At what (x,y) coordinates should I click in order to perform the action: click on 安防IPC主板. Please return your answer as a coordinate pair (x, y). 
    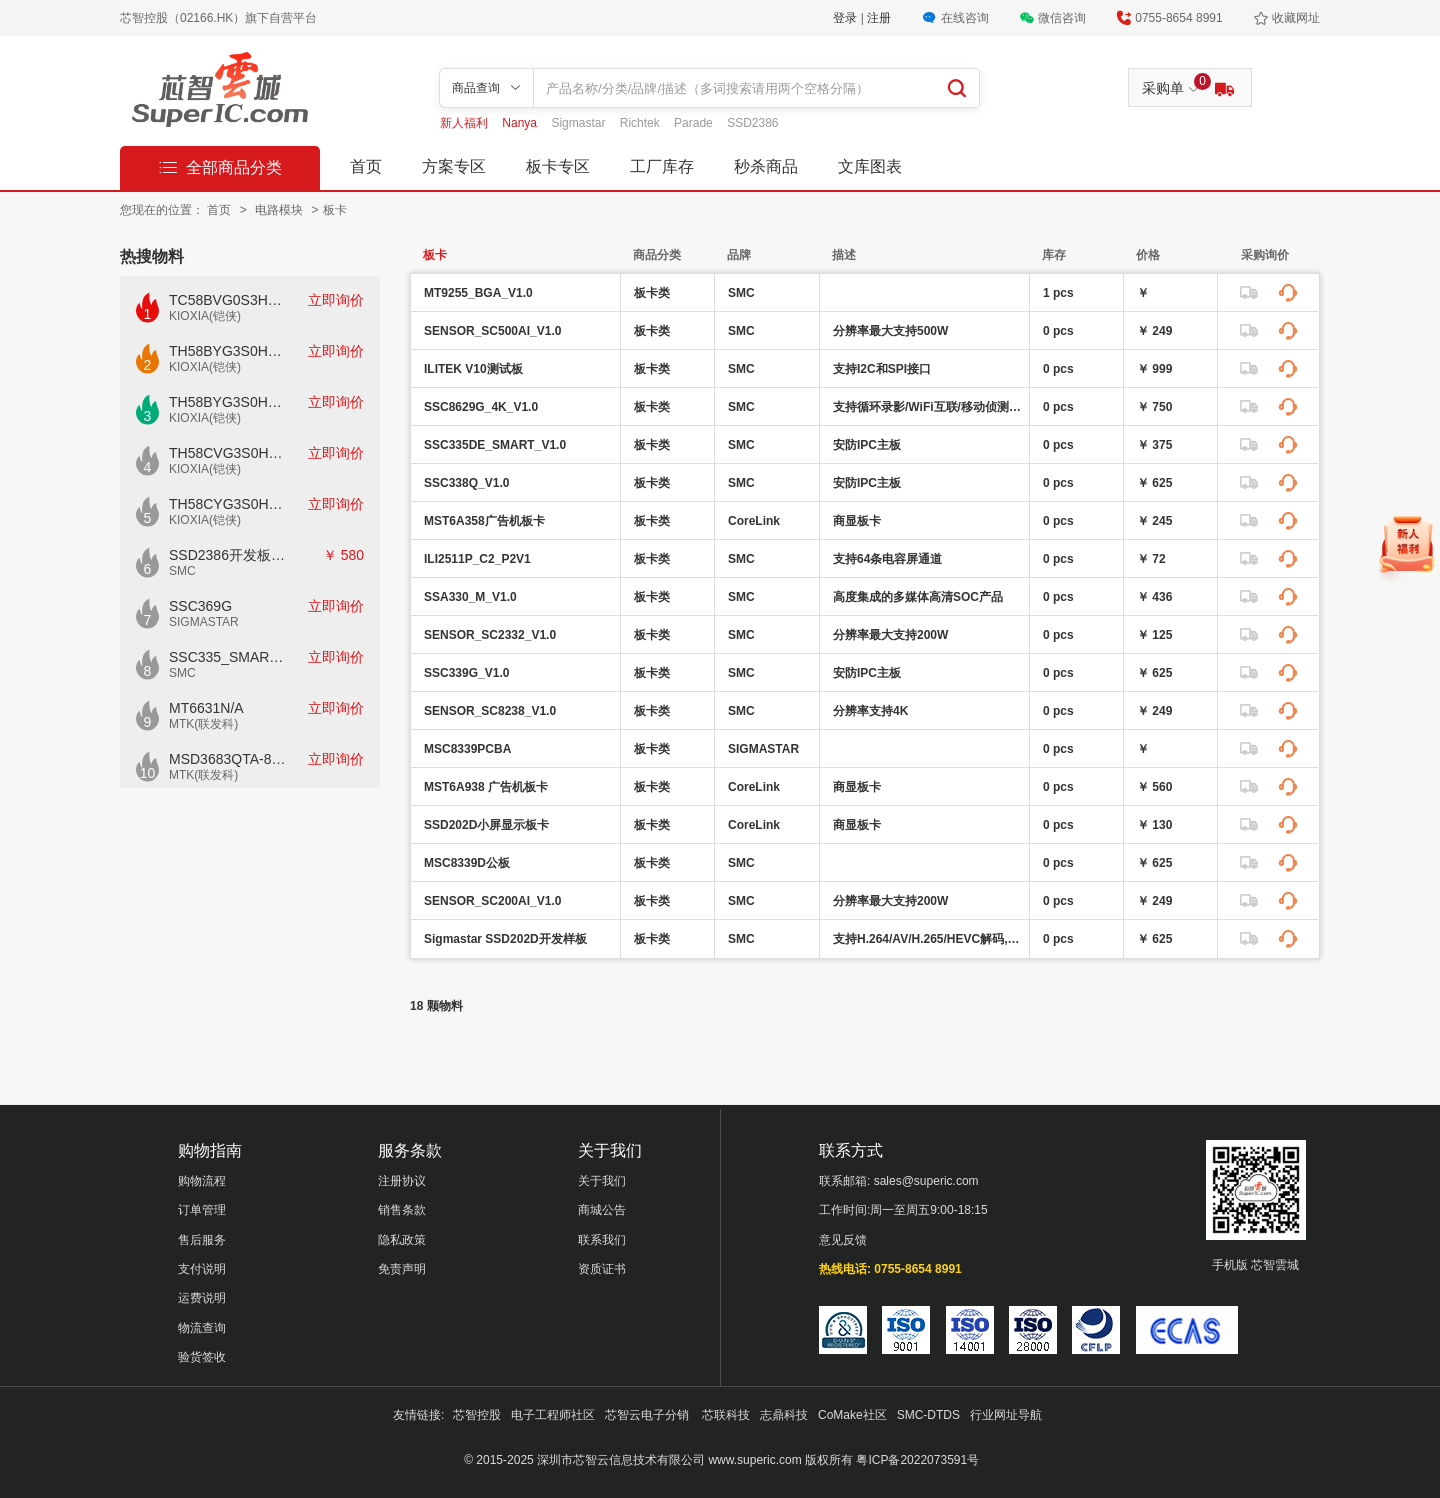
    Looking at the image, I should click on (867, 445).